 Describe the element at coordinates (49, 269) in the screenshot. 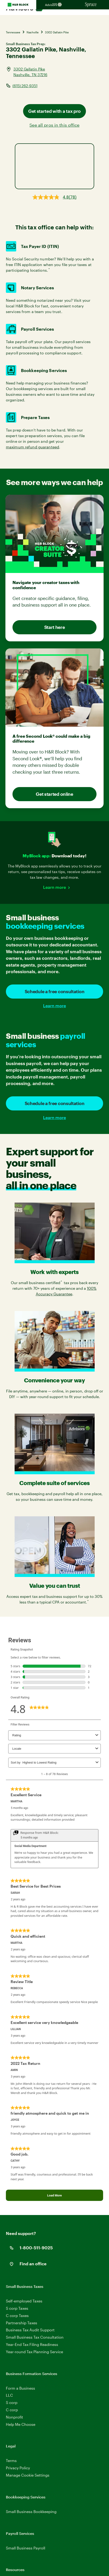

I see `* [link]` at that location.